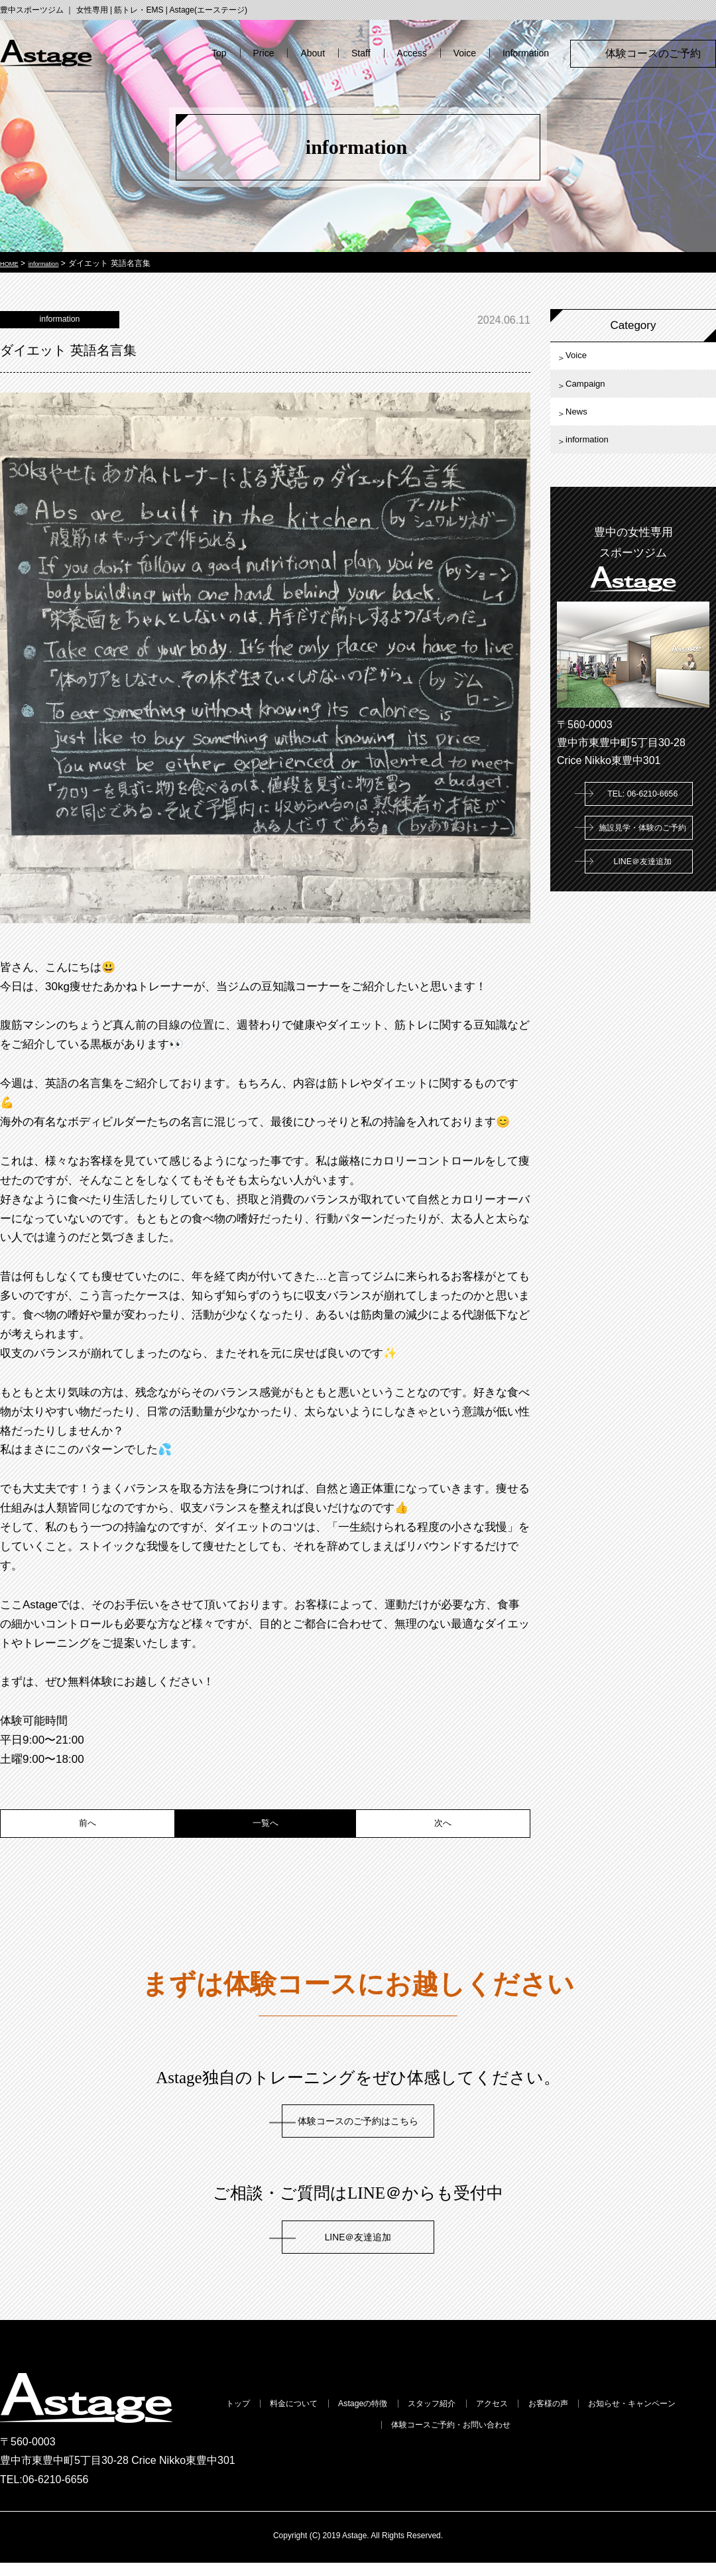 The image size is (716, 2576). I want to click on About, so click(312, 53).